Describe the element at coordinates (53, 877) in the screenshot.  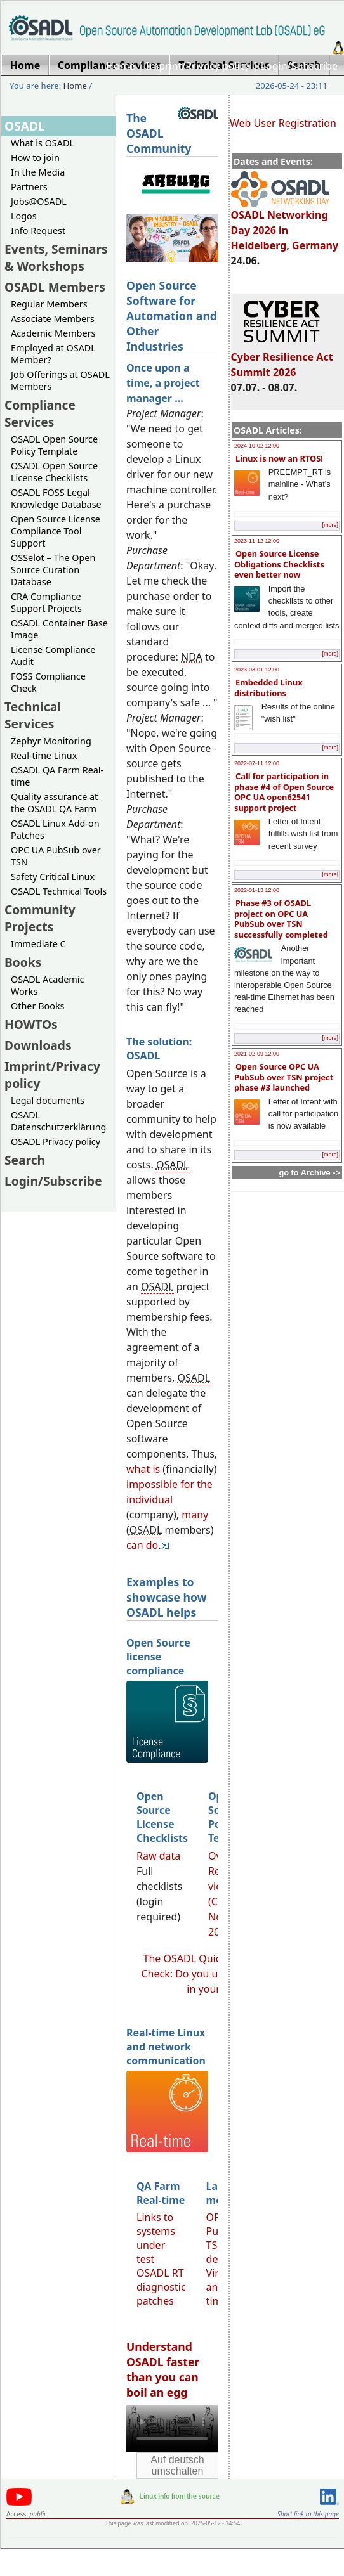
I see `Safety Critical Linux` at that location.